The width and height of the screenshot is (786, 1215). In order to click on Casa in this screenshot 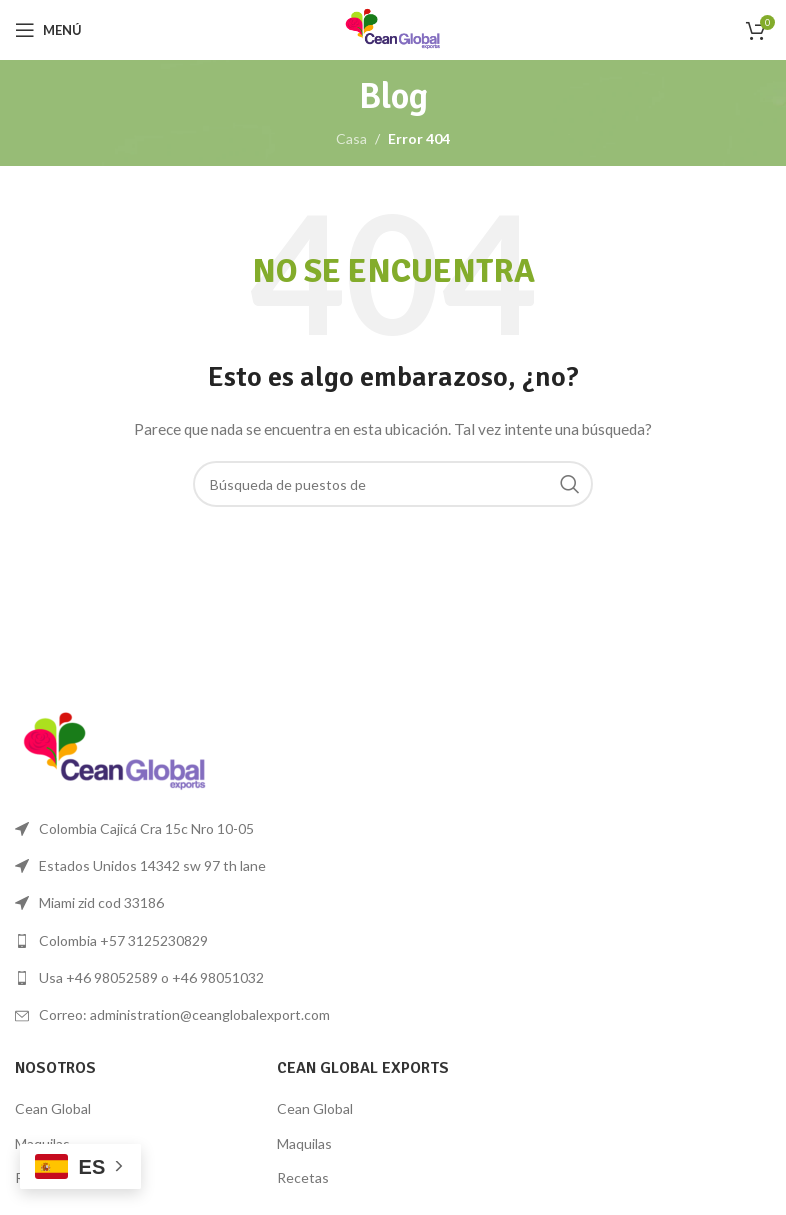, I will do `click(351, 138)`.